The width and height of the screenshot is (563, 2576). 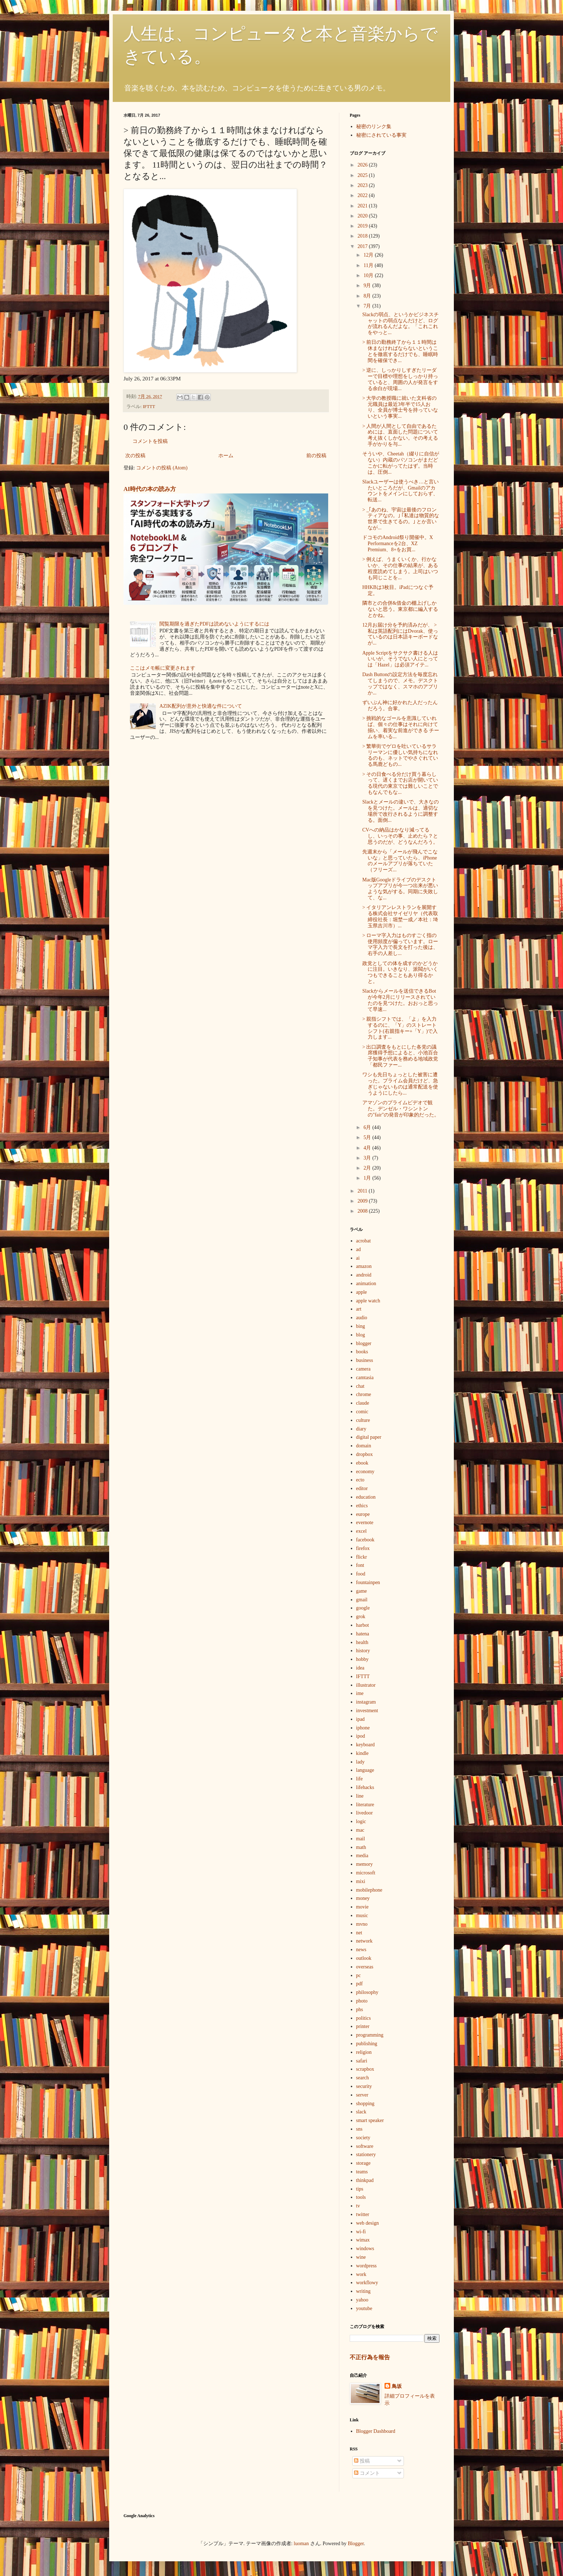 What do you see at coordinates (365, 1377) in the screenshot?
I see `camtasia` at bounding box center [365, 1377].